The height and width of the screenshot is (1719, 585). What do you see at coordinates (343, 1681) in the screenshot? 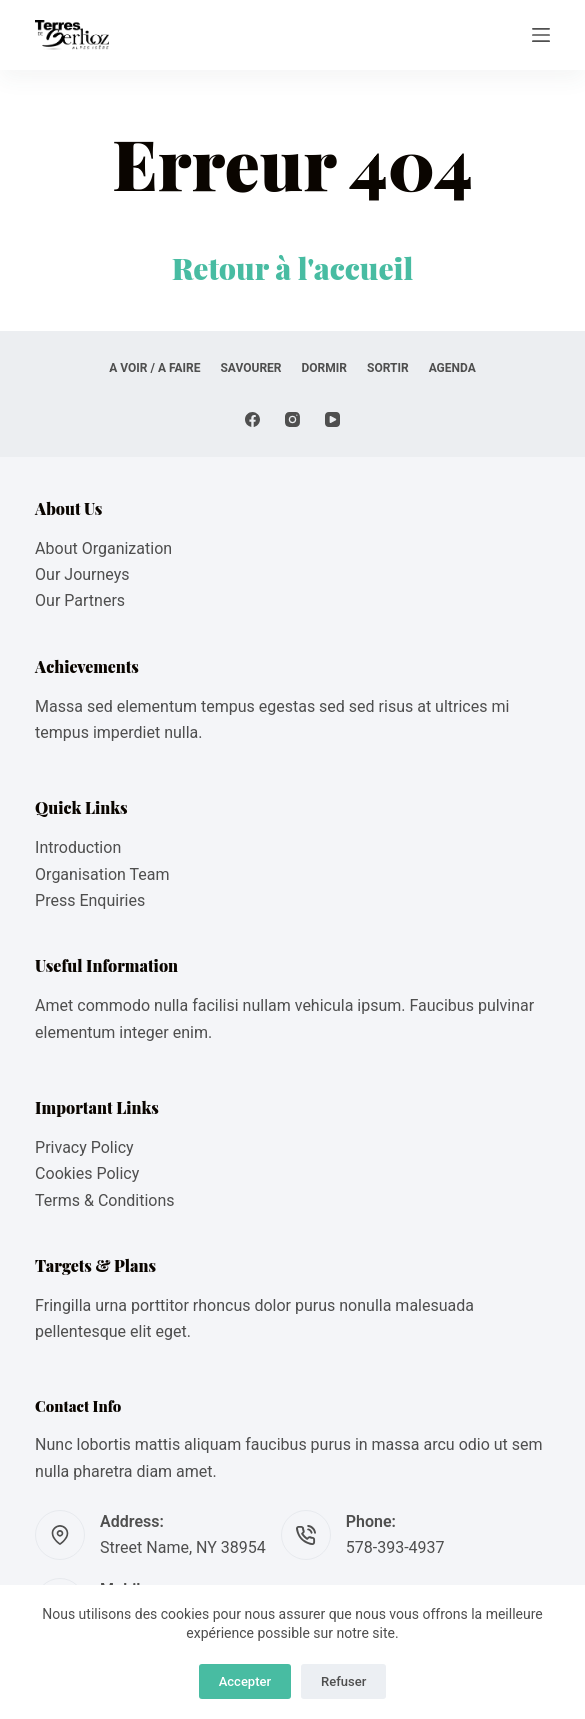
I see `Refuser` at bounding box center [343, 1681].